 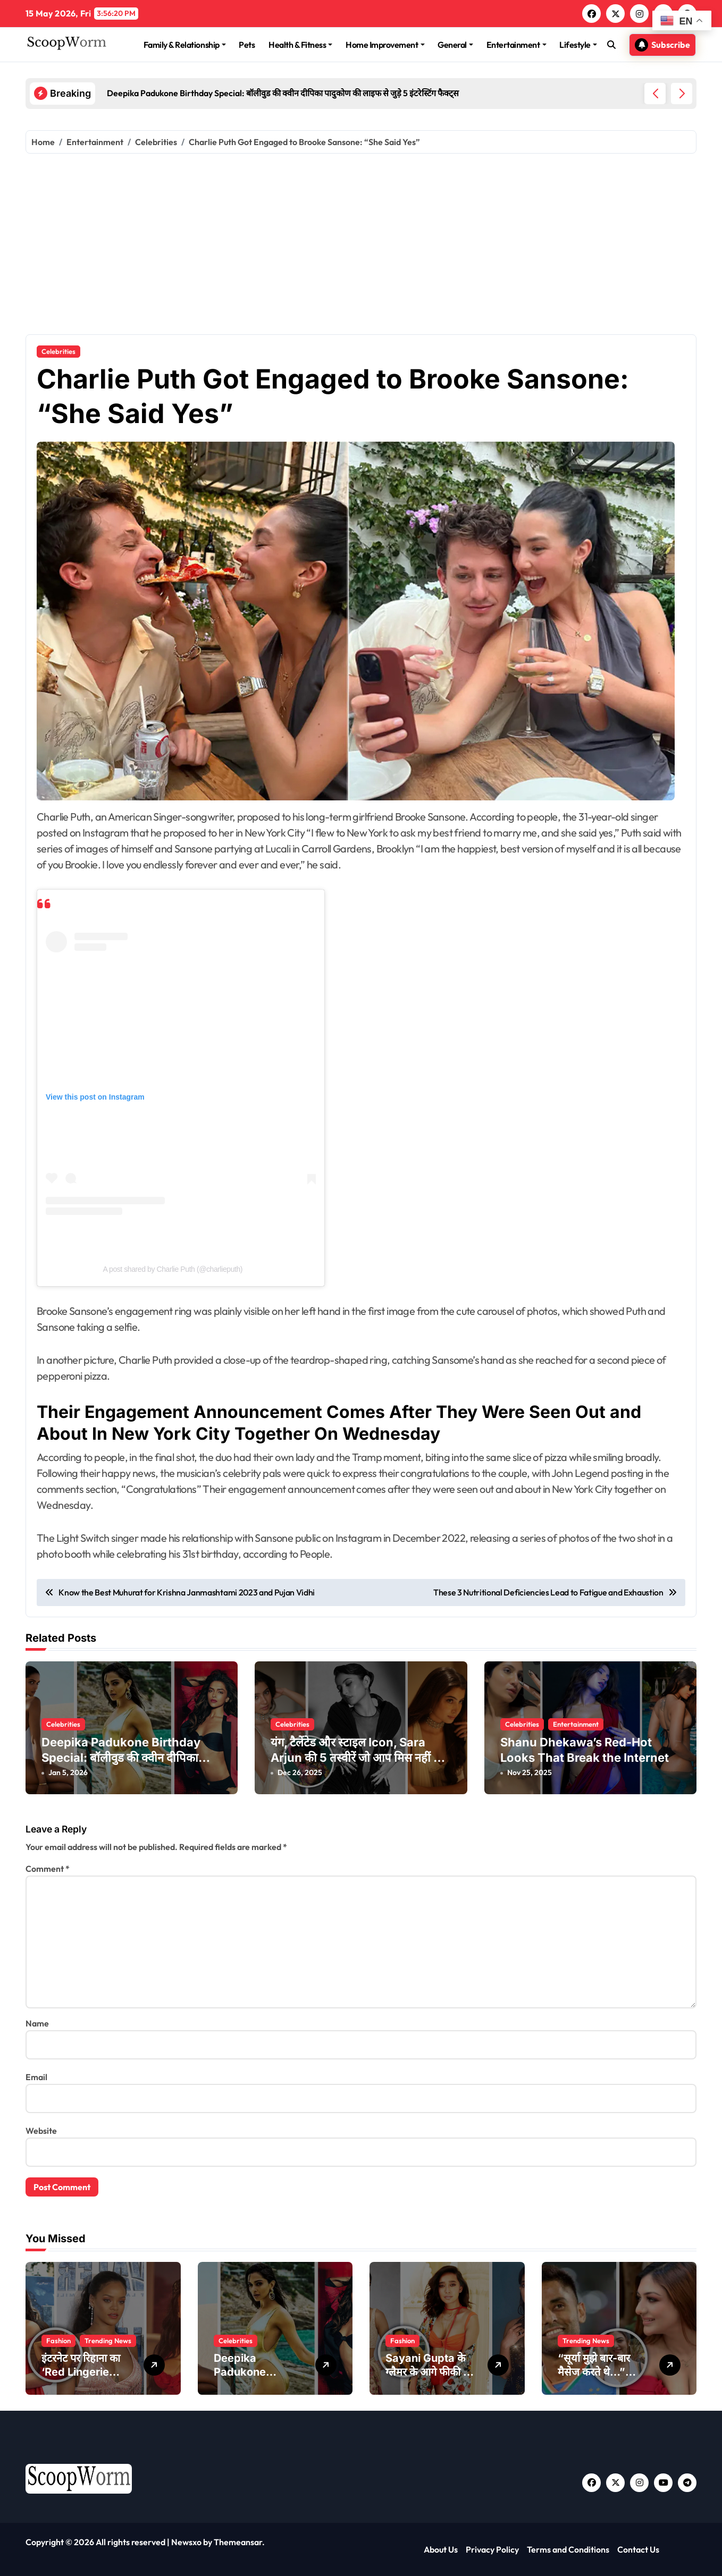 What do you see at coordinates (36, 2077) in the screenshot?
I see `Email` at bounding box center [36, 2077].